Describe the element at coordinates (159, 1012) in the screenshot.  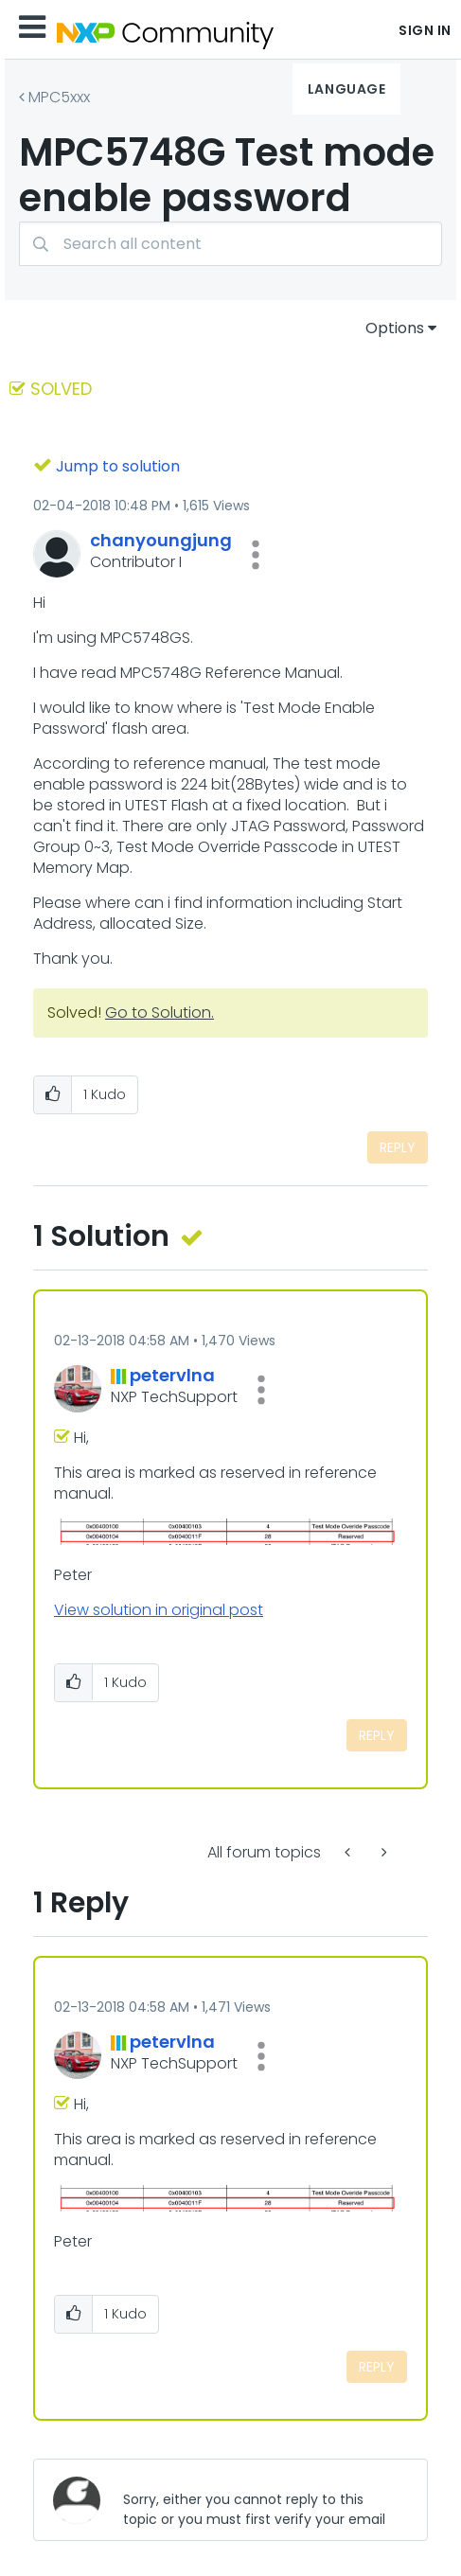
I see `Go to Solution.` at that location.